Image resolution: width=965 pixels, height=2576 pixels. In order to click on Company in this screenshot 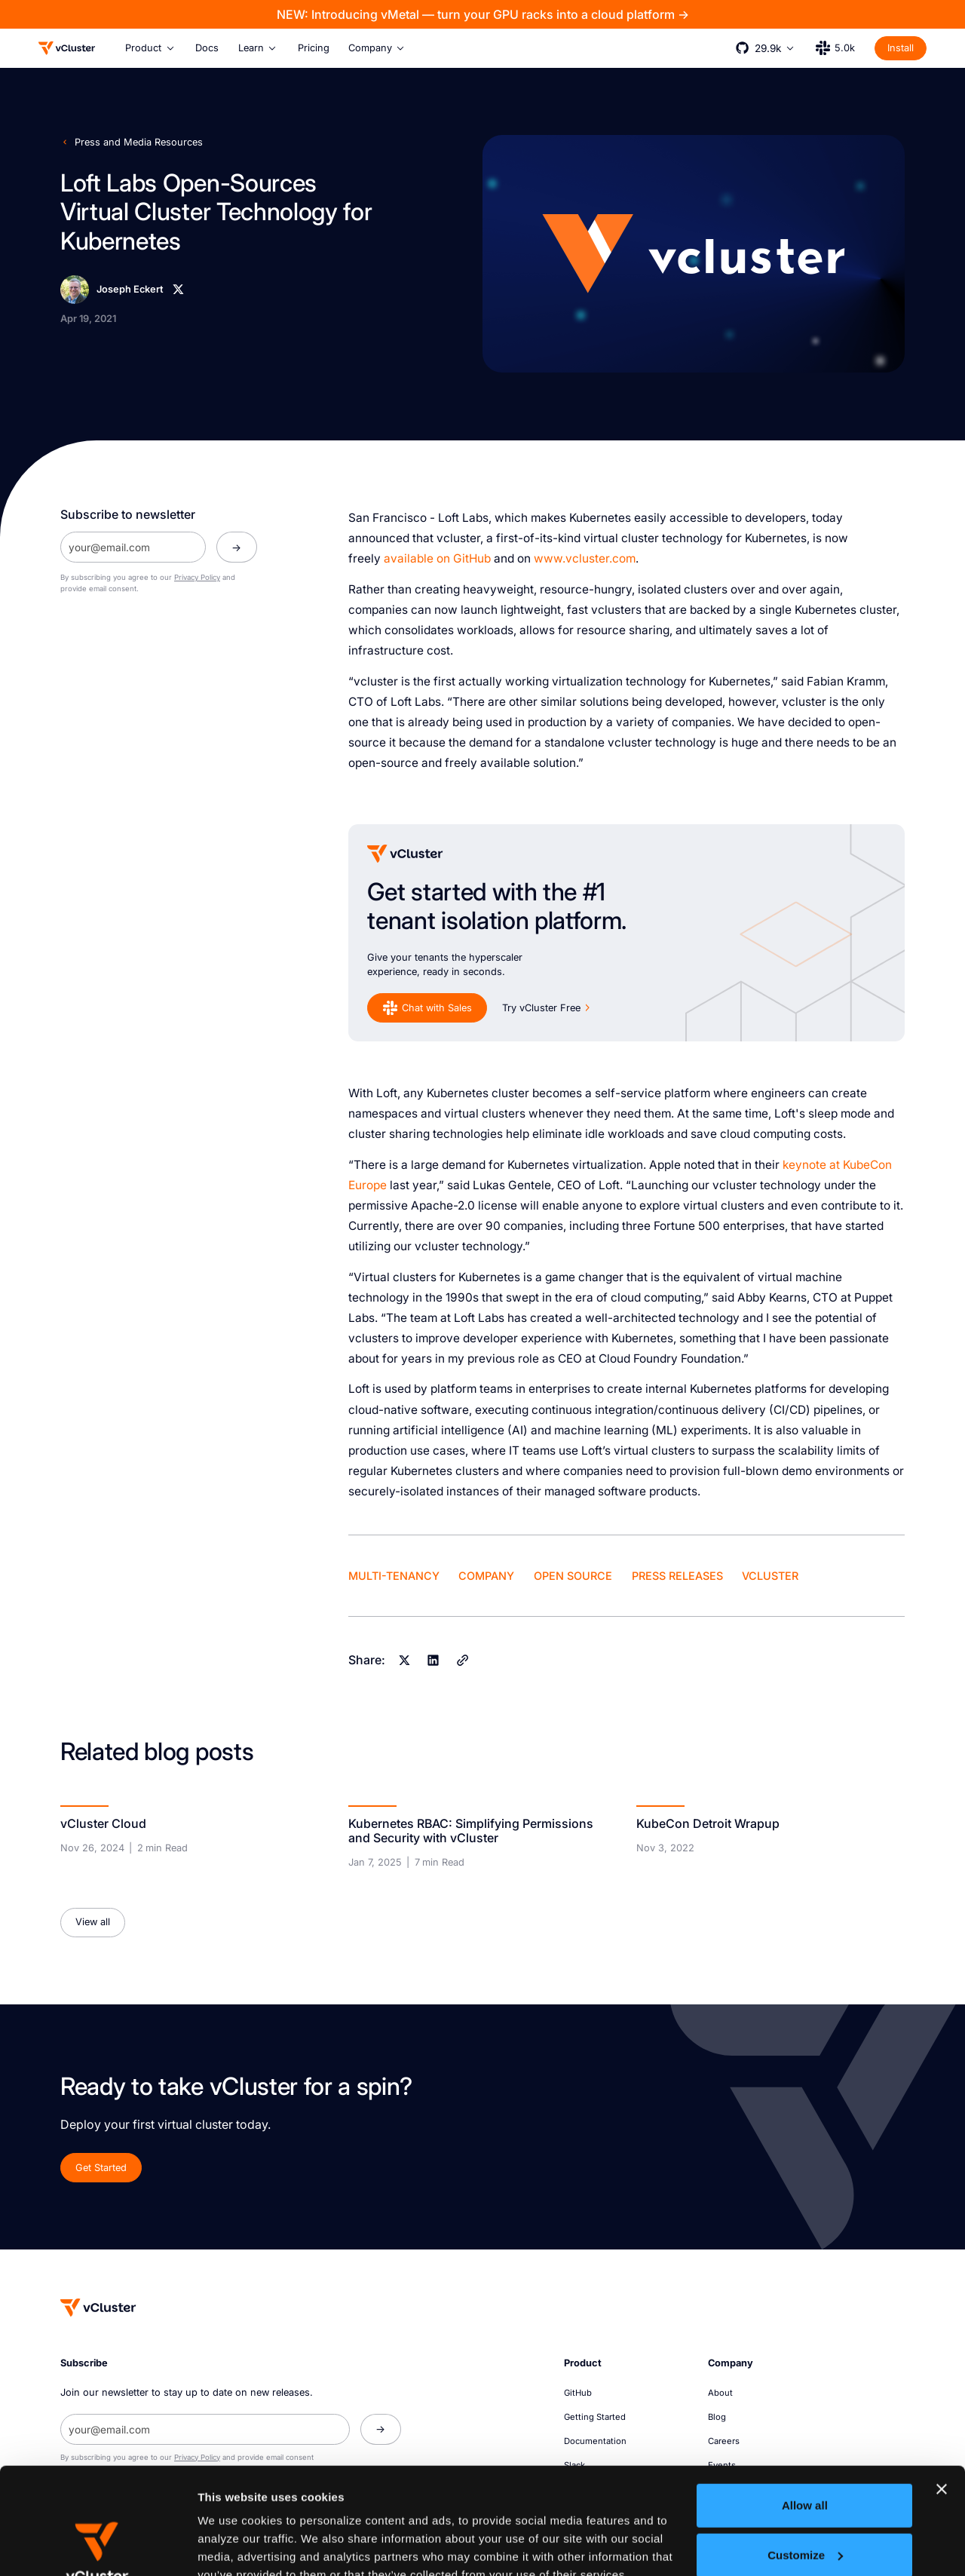, I will do `click(486, 1575)`.